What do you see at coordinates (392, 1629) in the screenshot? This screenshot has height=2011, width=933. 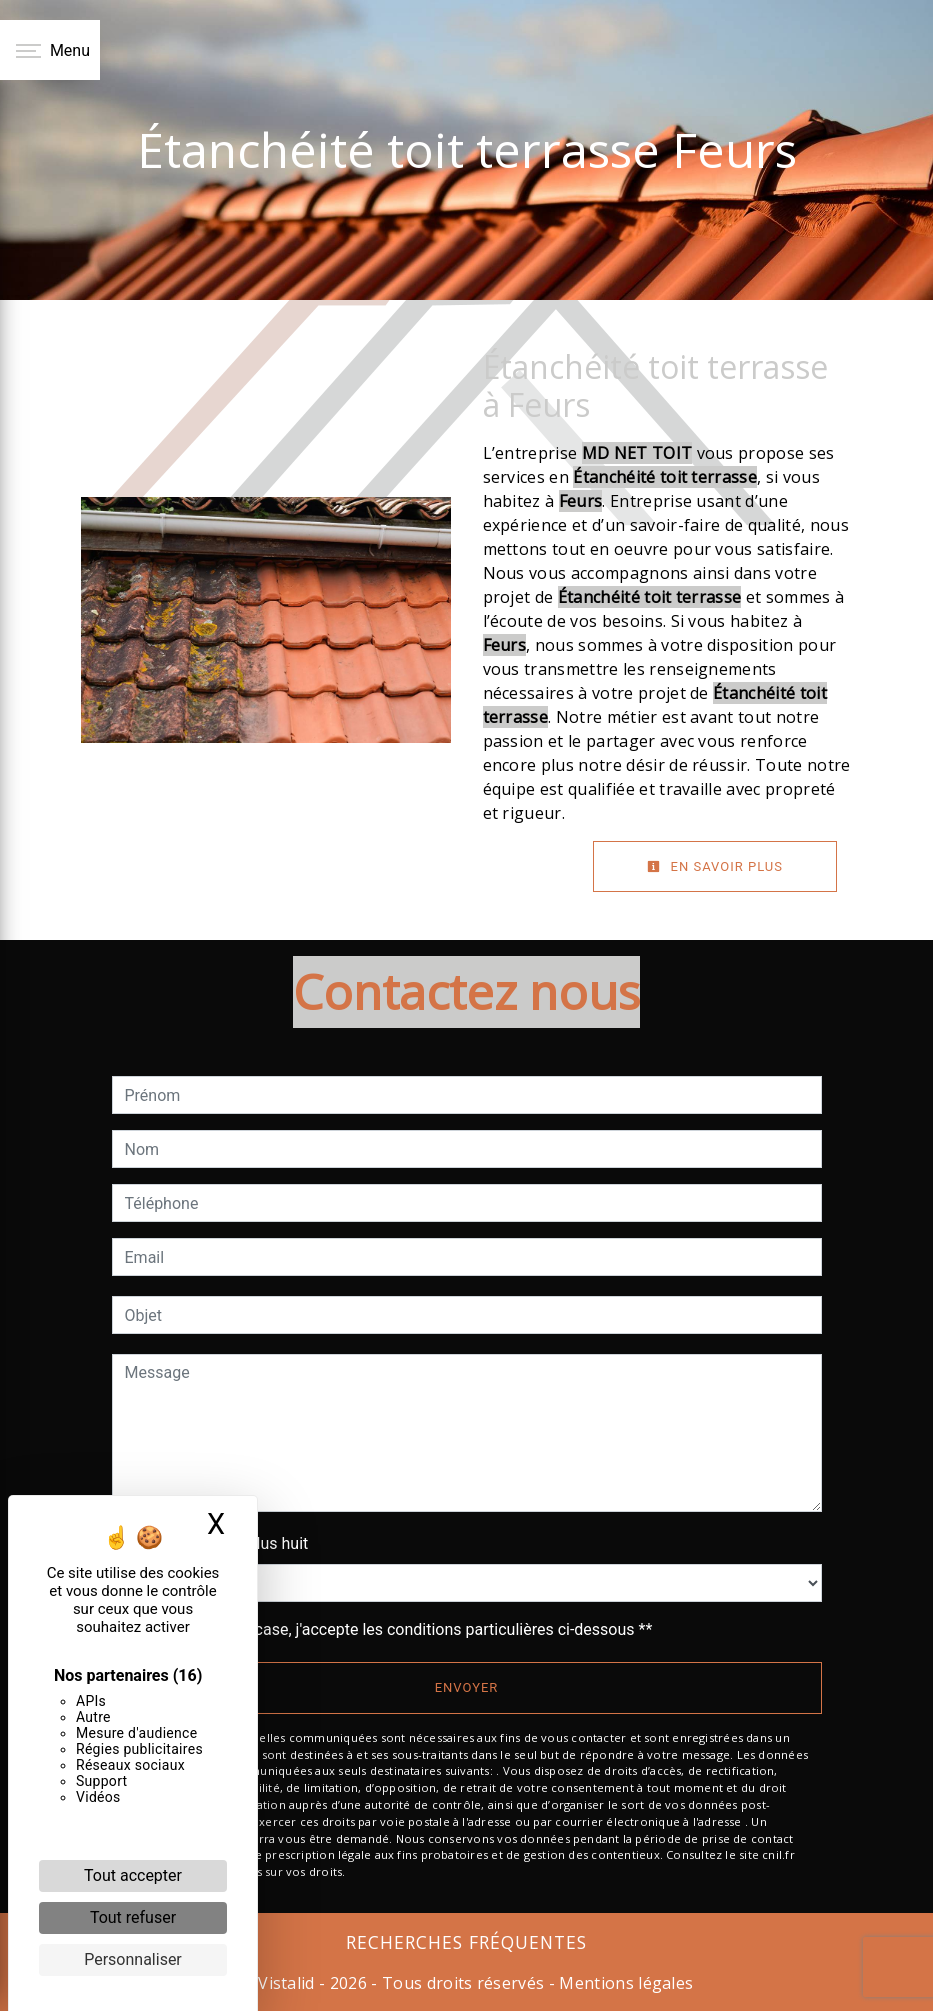 I see `En cochant cette case, j'accepte les conditions particulières ci-dessous **` at bounding box center [392, 1629].